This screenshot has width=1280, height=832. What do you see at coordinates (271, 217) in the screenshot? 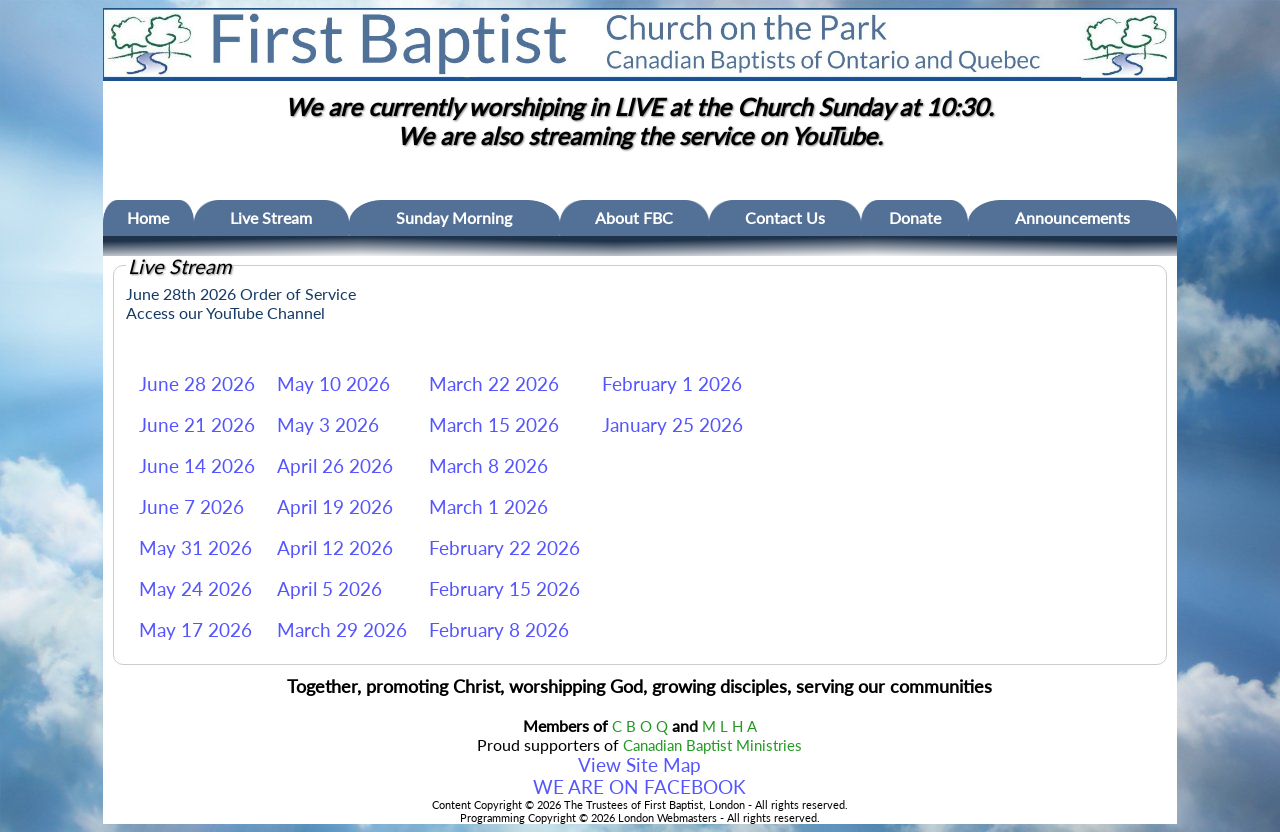
I see `Live Stream` at bounding box center [271, 217].